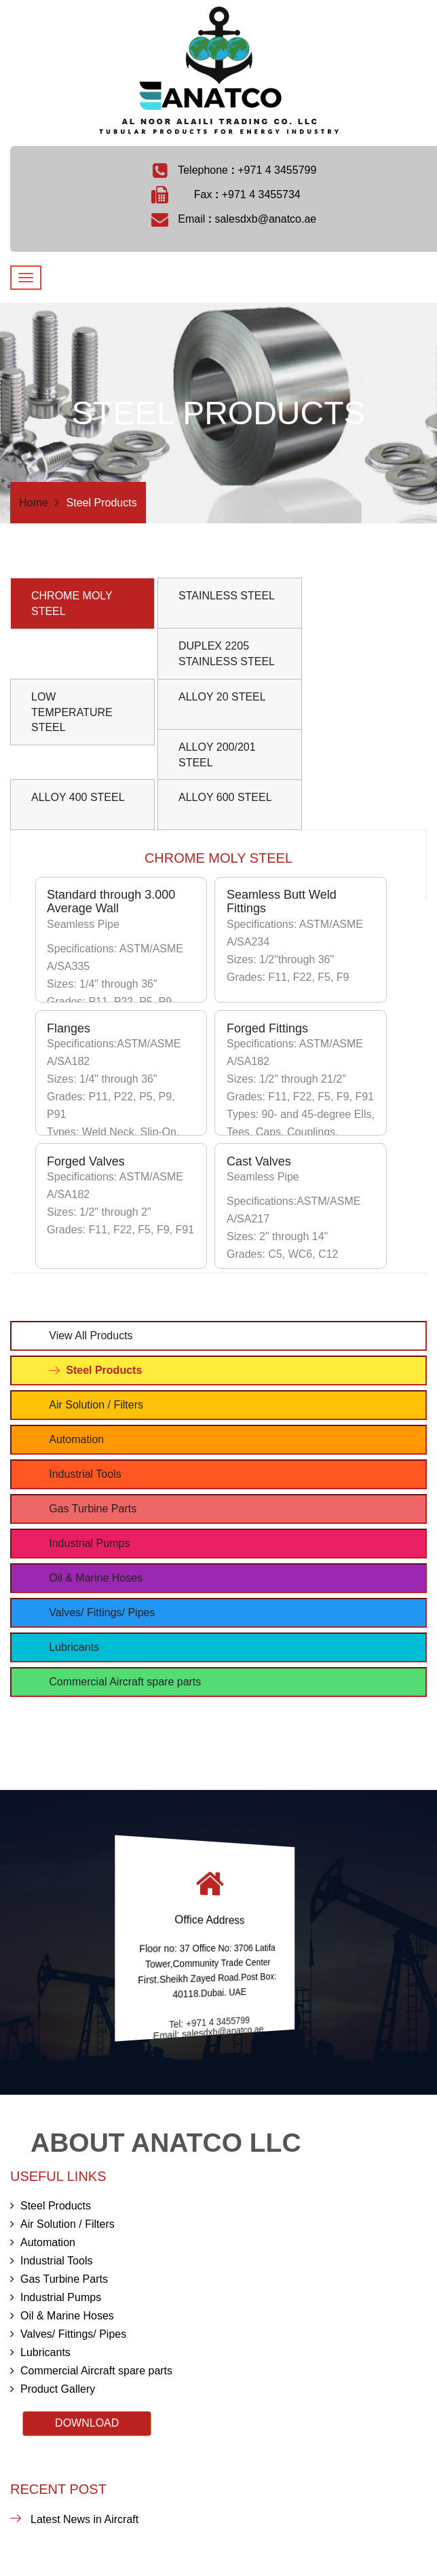 This screenshot has height=2576, width=437. I want to click on DUPLEX 2205 STAINLESS STEEL, so click(226, 653).